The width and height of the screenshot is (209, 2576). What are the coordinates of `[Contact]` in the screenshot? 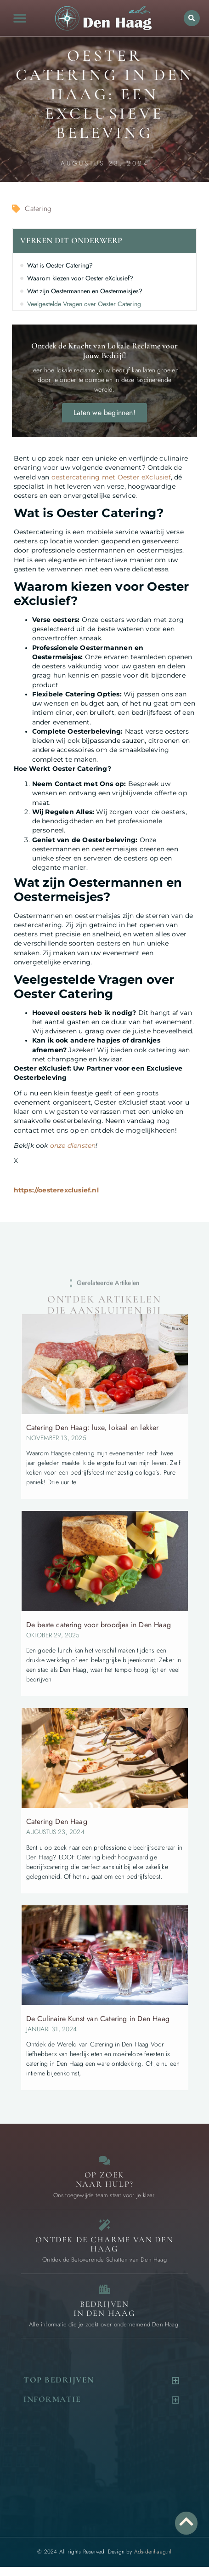 It's located at (104, 2160).